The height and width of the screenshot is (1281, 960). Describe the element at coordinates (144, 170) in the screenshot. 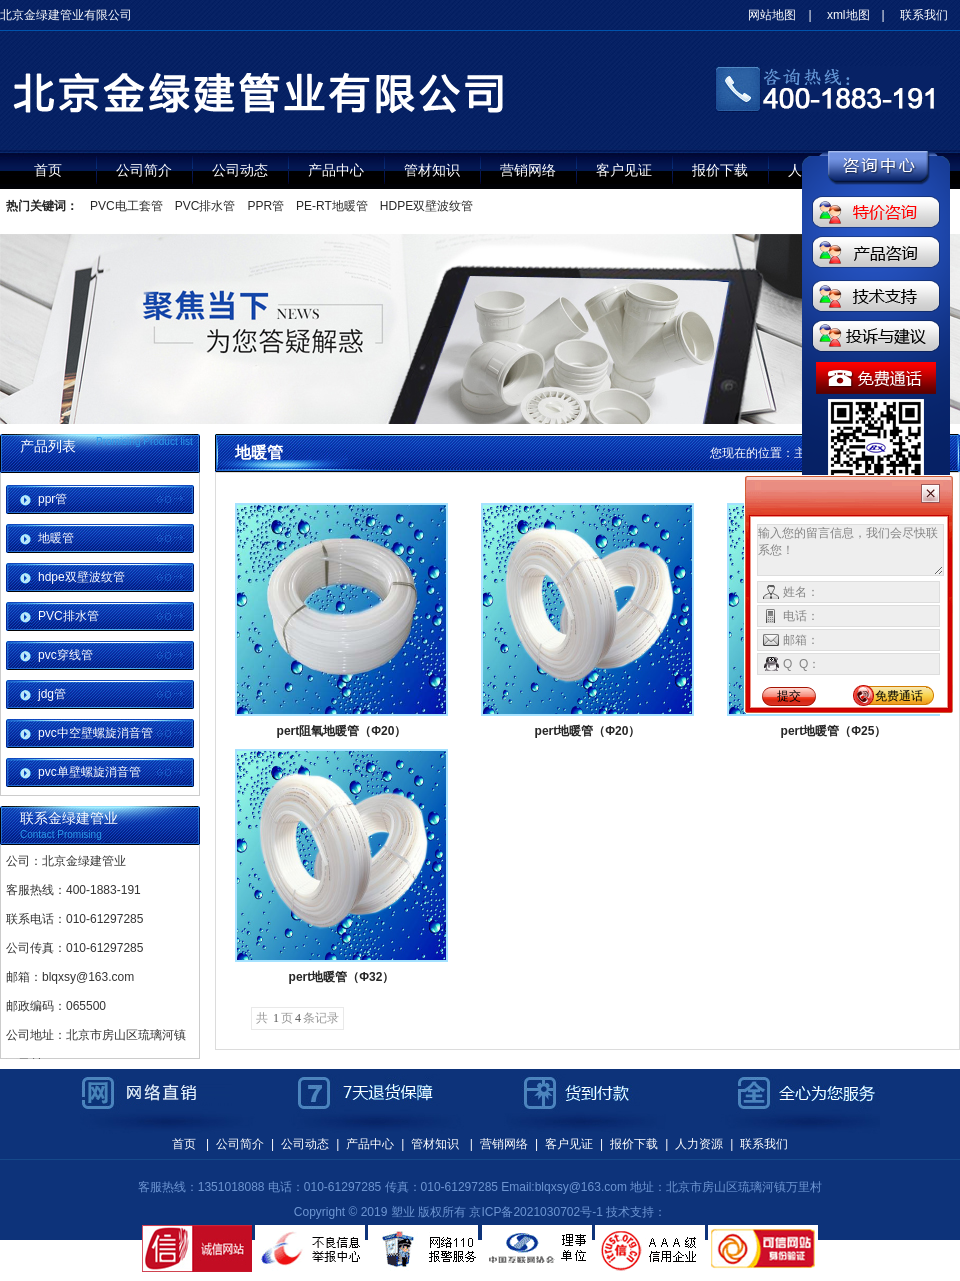

I see `公司简介` at that location.